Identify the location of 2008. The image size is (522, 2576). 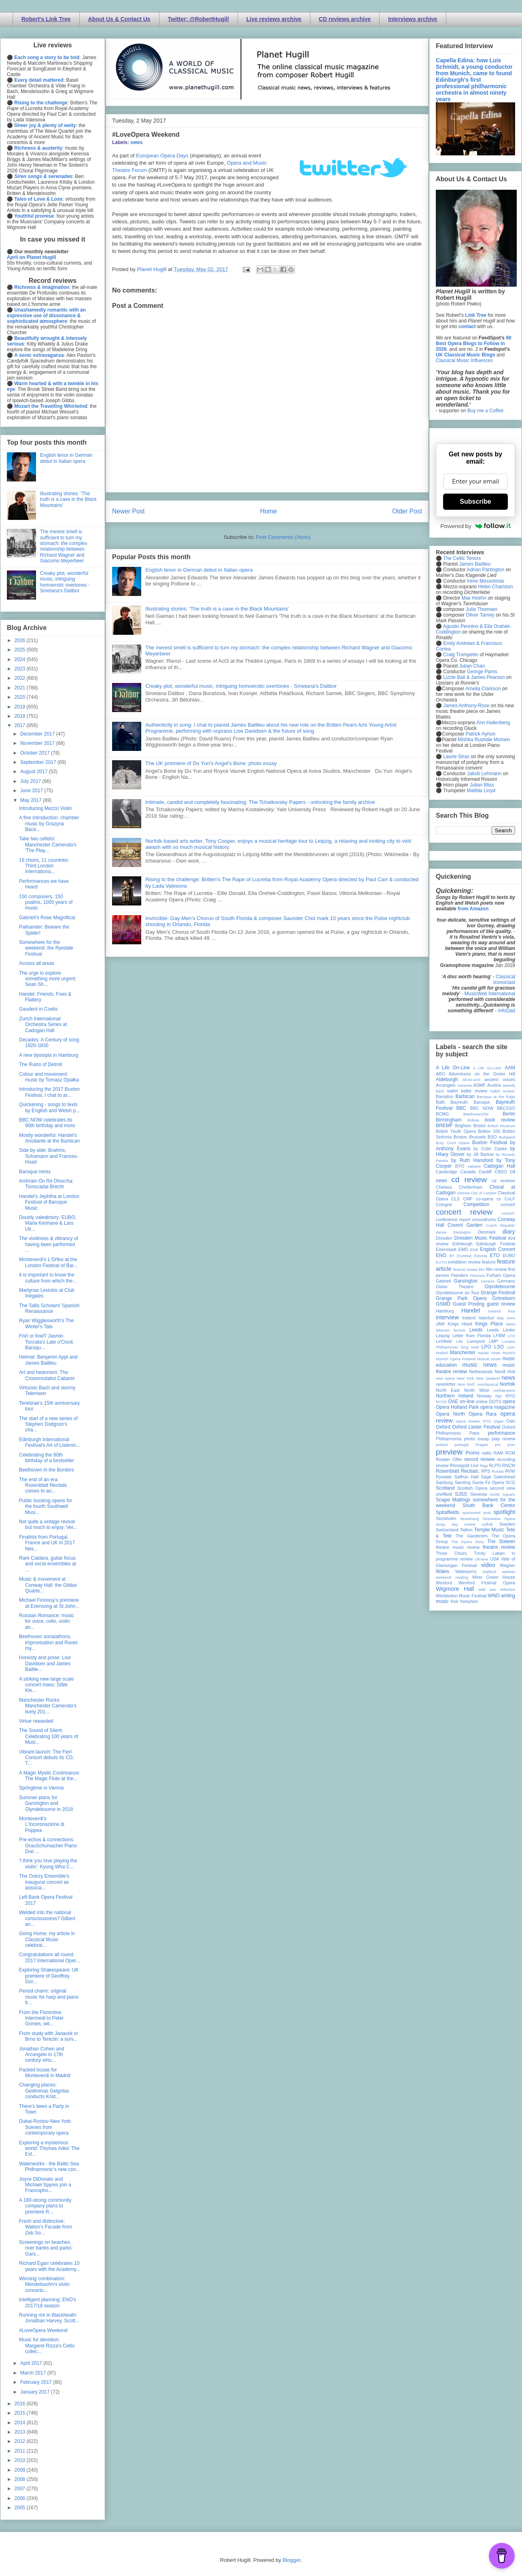
(21, 2479).